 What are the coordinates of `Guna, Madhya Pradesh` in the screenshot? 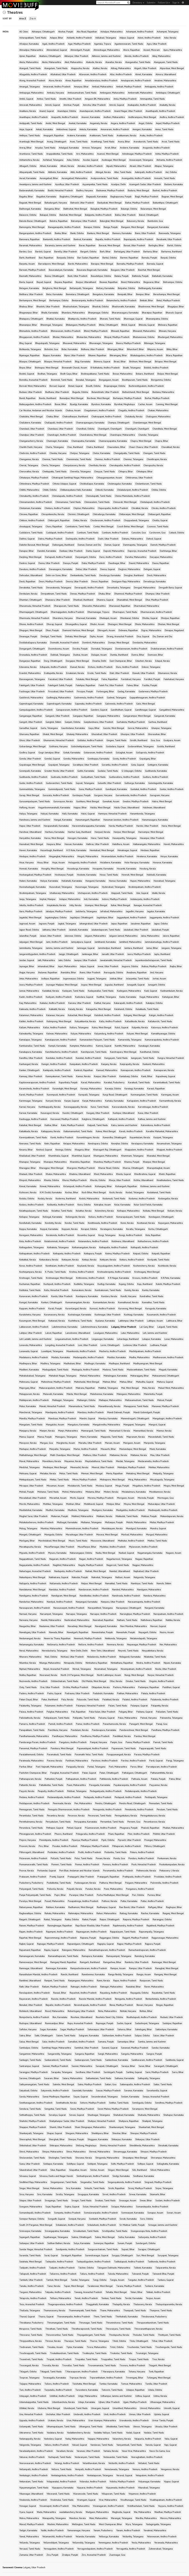 It's located at (90, 789).